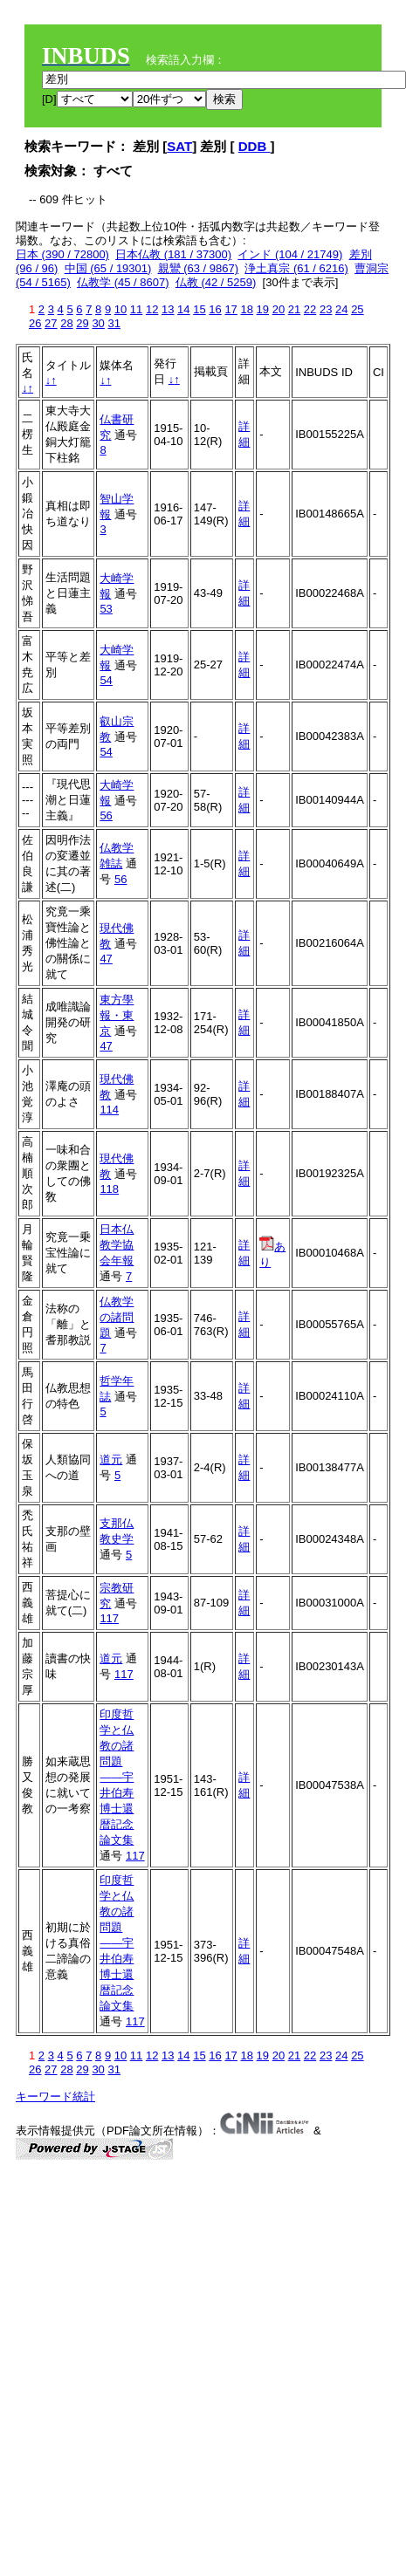 The width and height of the screenshot is (406, 2576). I want to click on 15, so click(199, 309).